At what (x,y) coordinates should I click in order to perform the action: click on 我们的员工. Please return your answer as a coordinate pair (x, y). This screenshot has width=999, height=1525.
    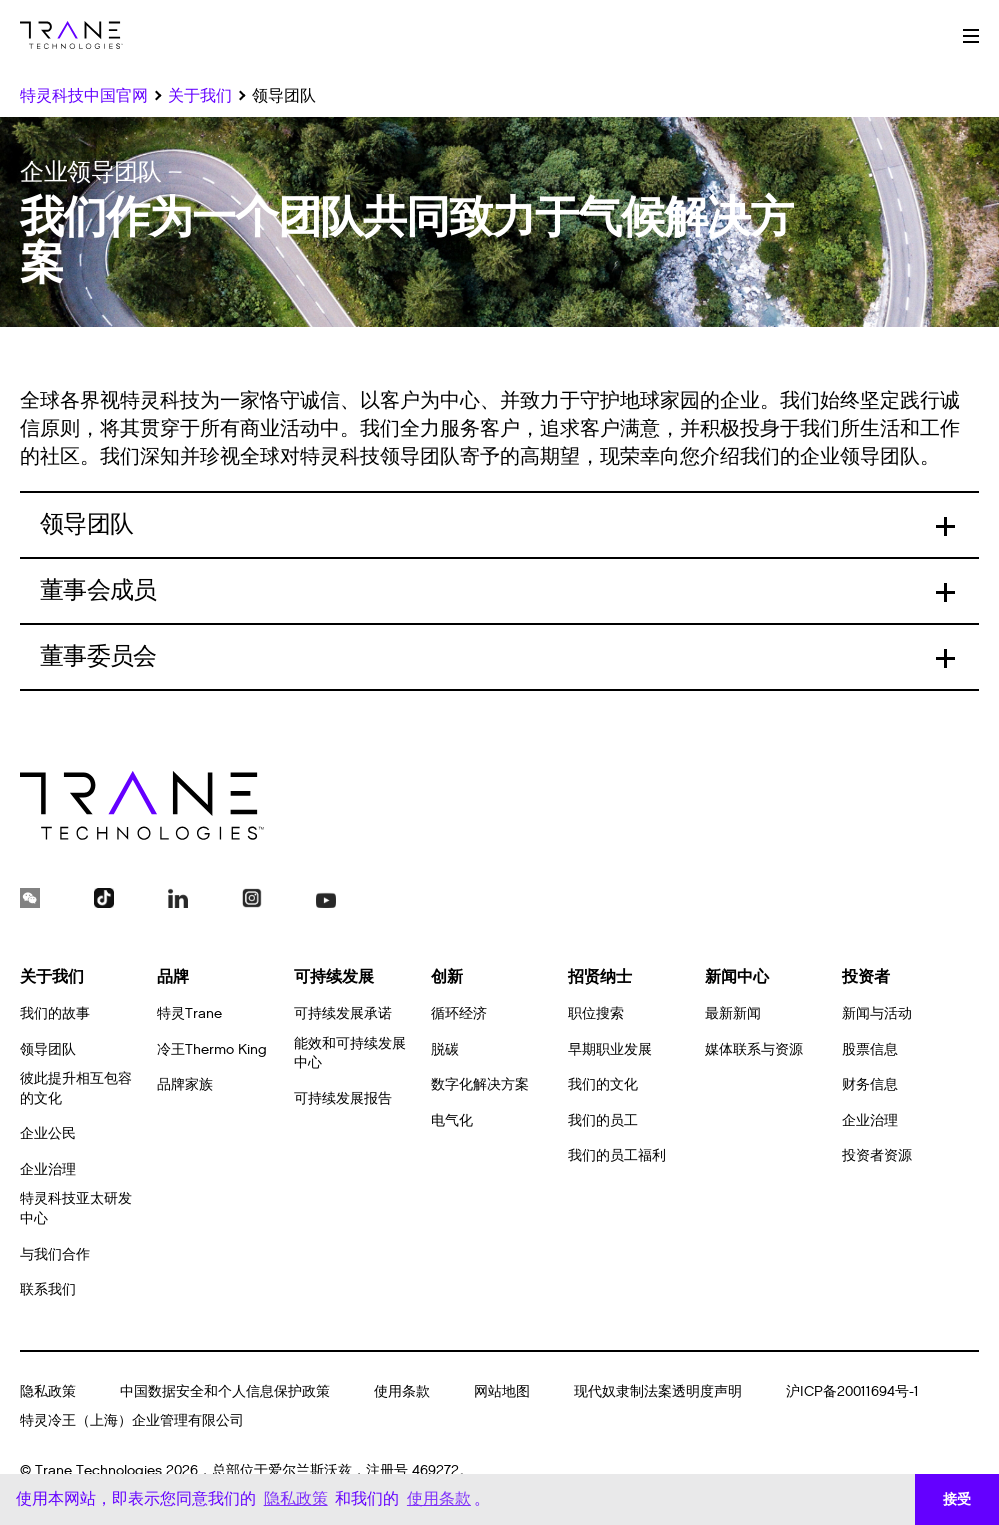
    Looking at the image, I should click on (603, 1120).